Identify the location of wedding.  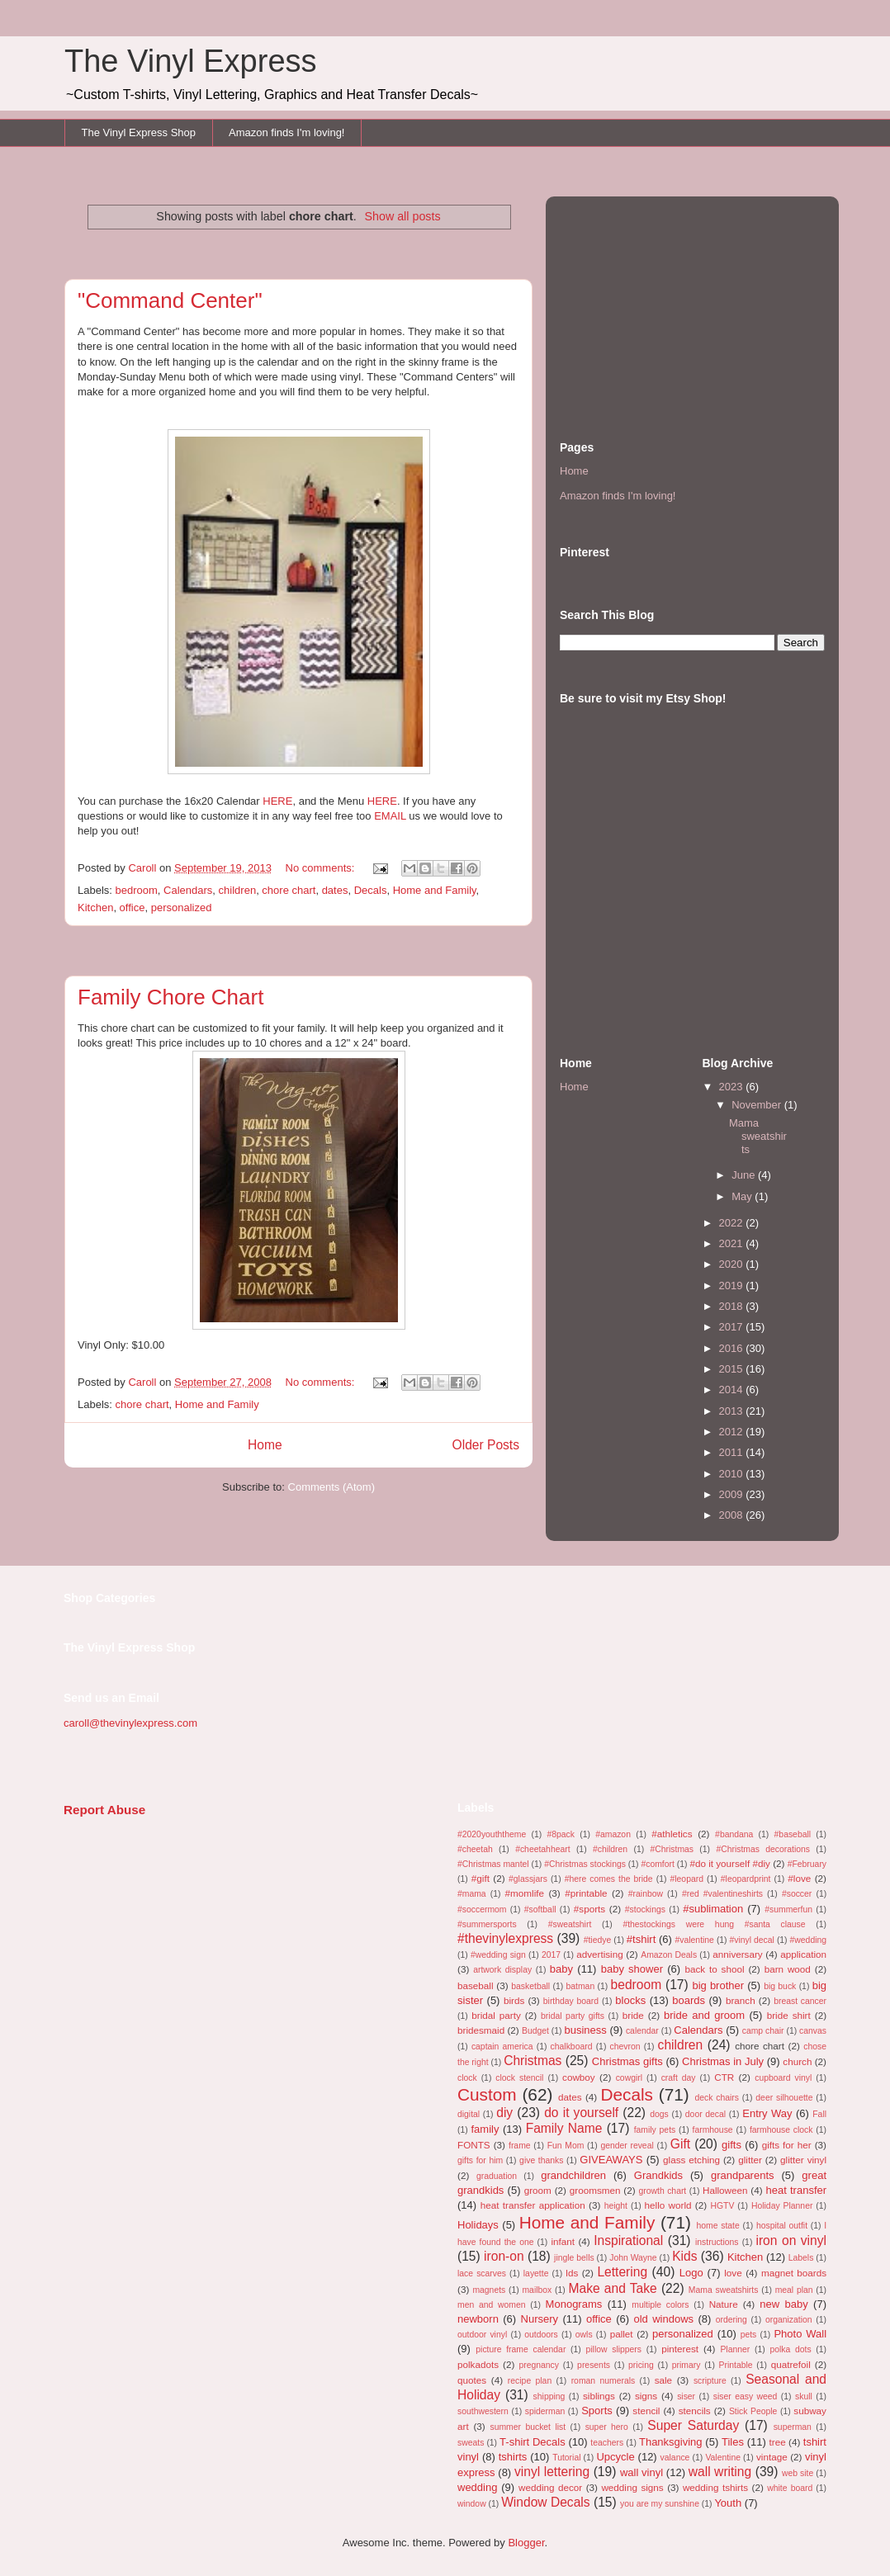
(477, 2487).